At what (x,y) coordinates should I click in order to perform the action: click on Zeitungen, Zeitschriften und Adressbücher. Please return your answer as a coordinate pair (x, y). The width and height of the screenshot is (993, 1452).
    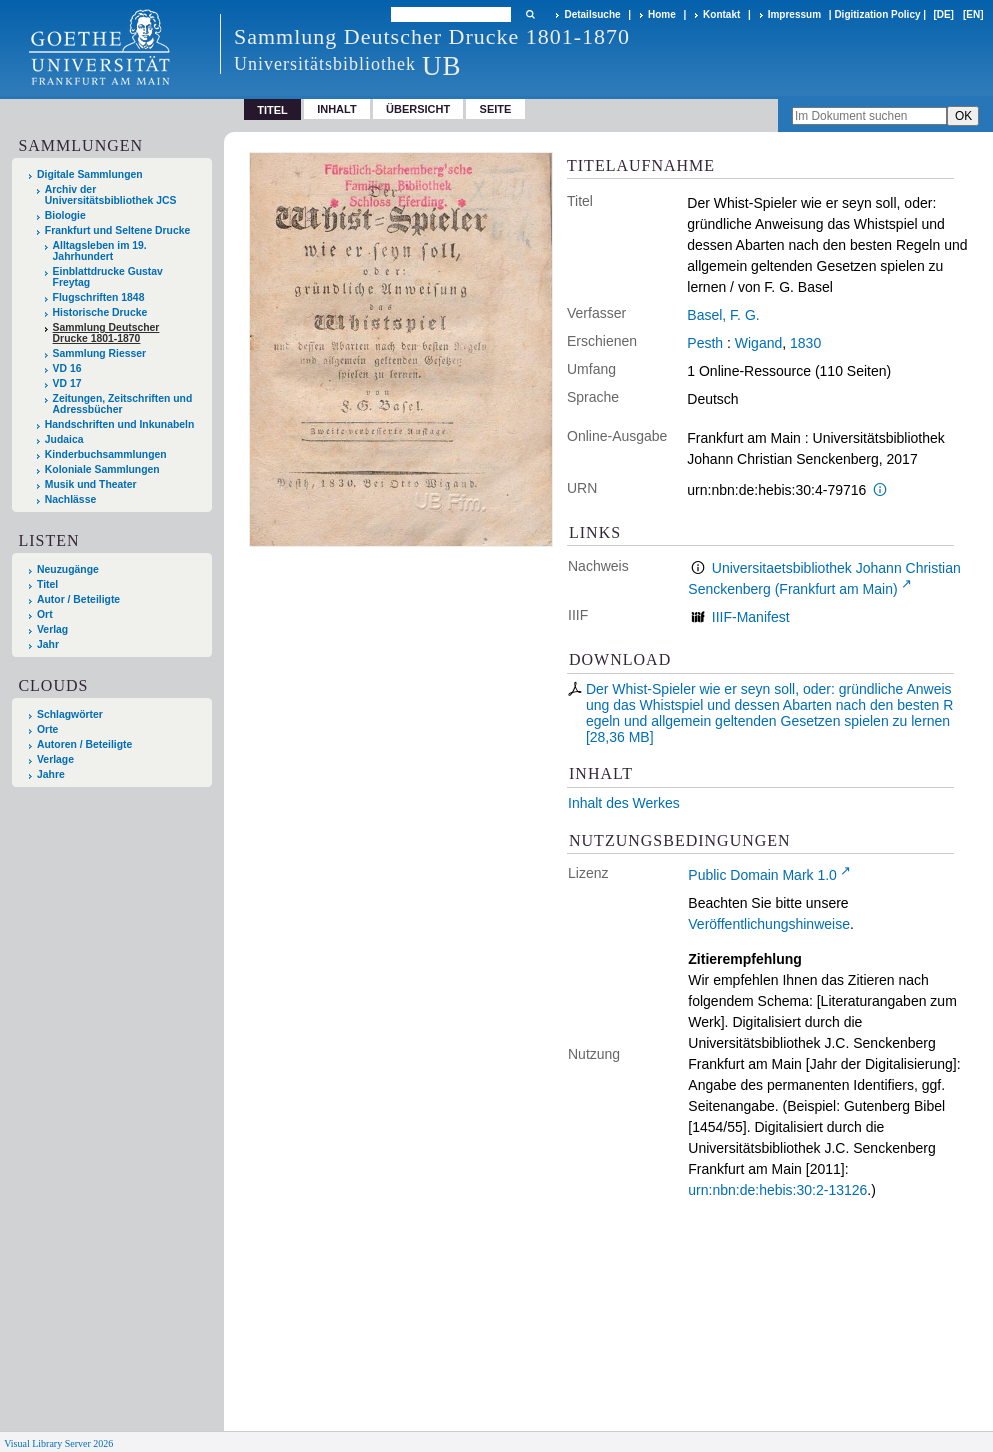
    Looking at the image, I should click on (123, 404).